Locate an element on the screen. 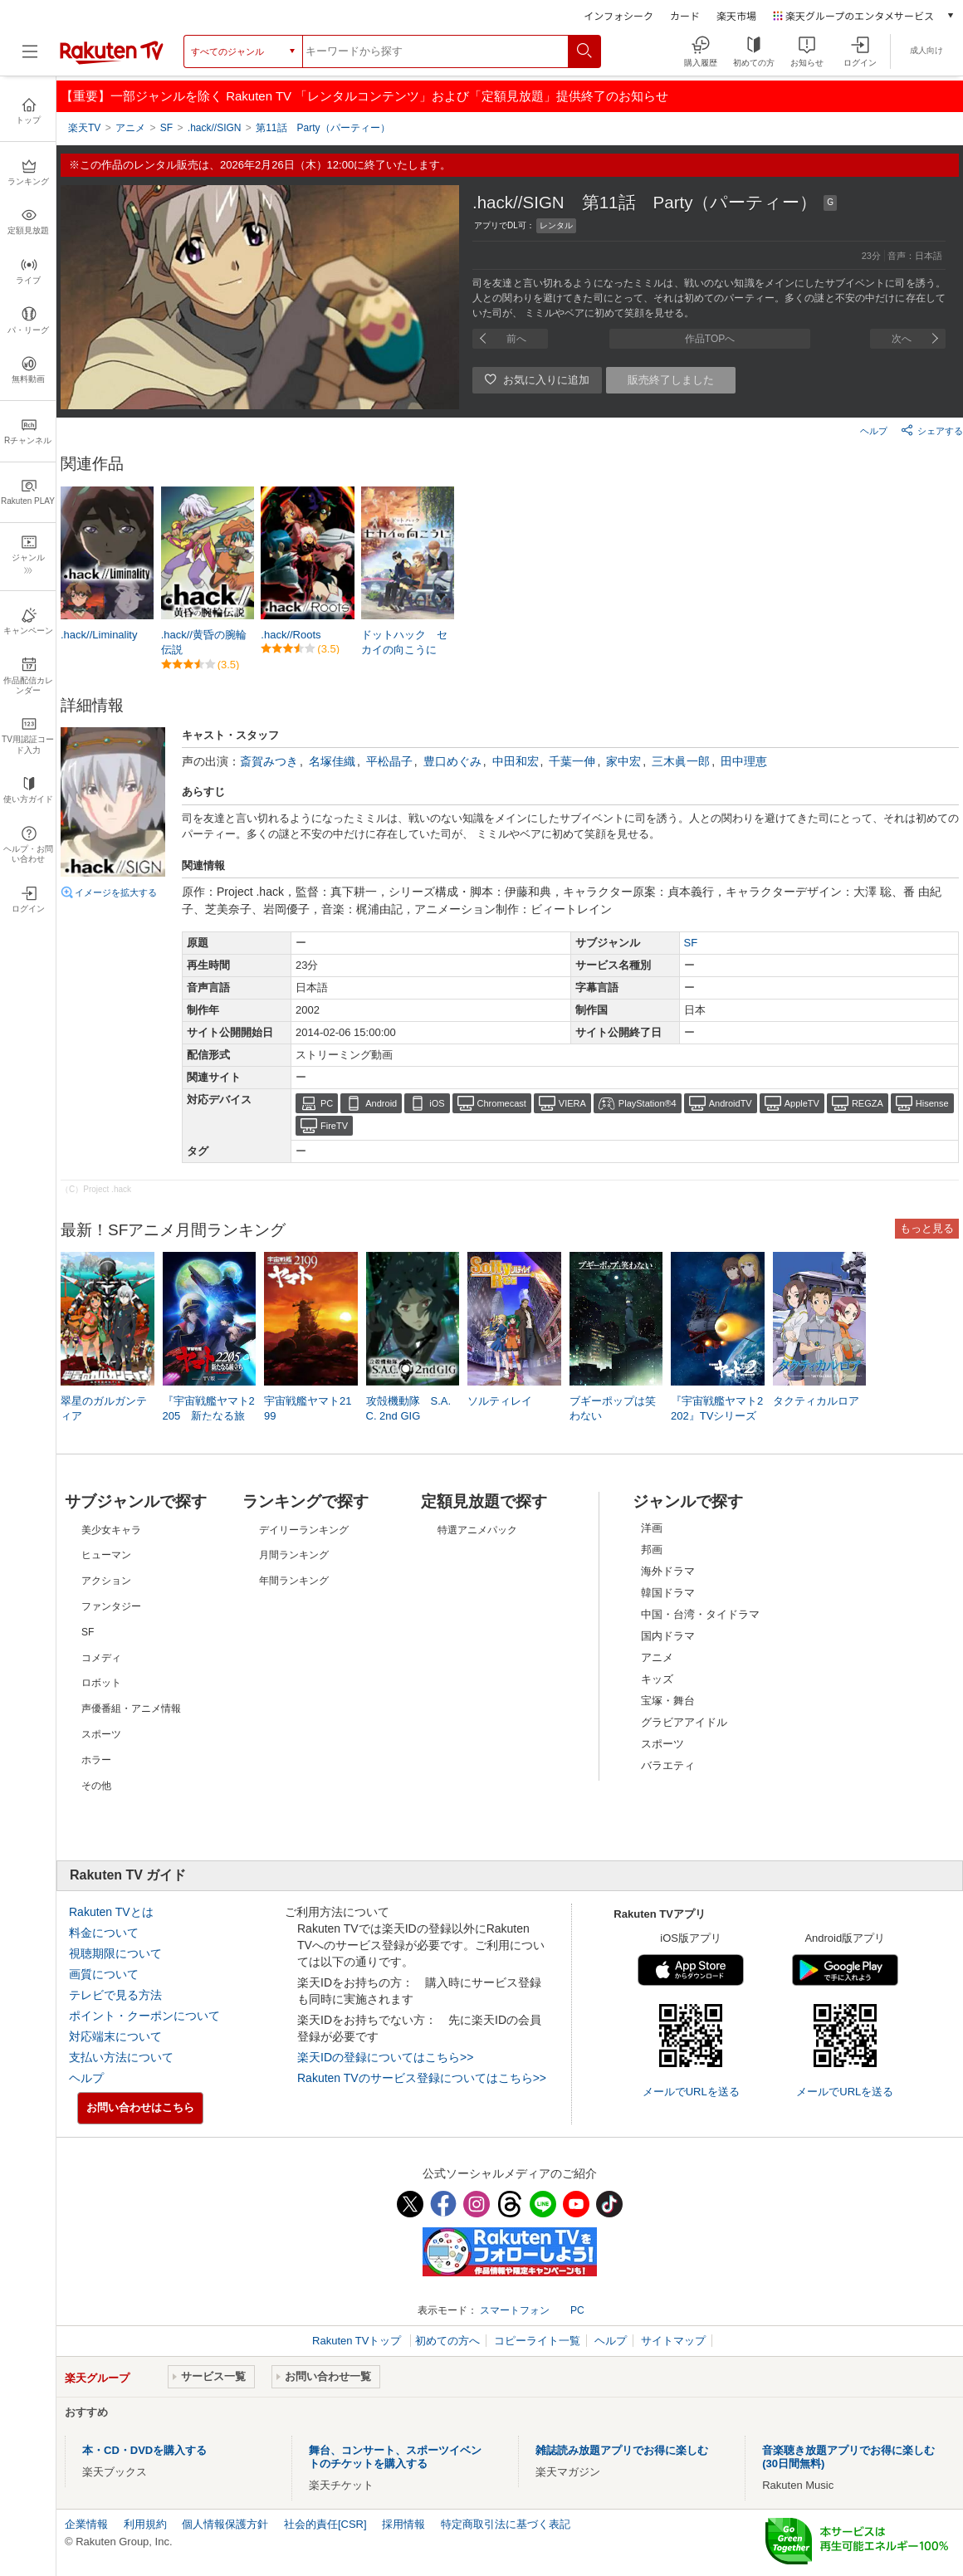 The image size is (963, 2576). バラエティ is located at coordinates (668, 1765).